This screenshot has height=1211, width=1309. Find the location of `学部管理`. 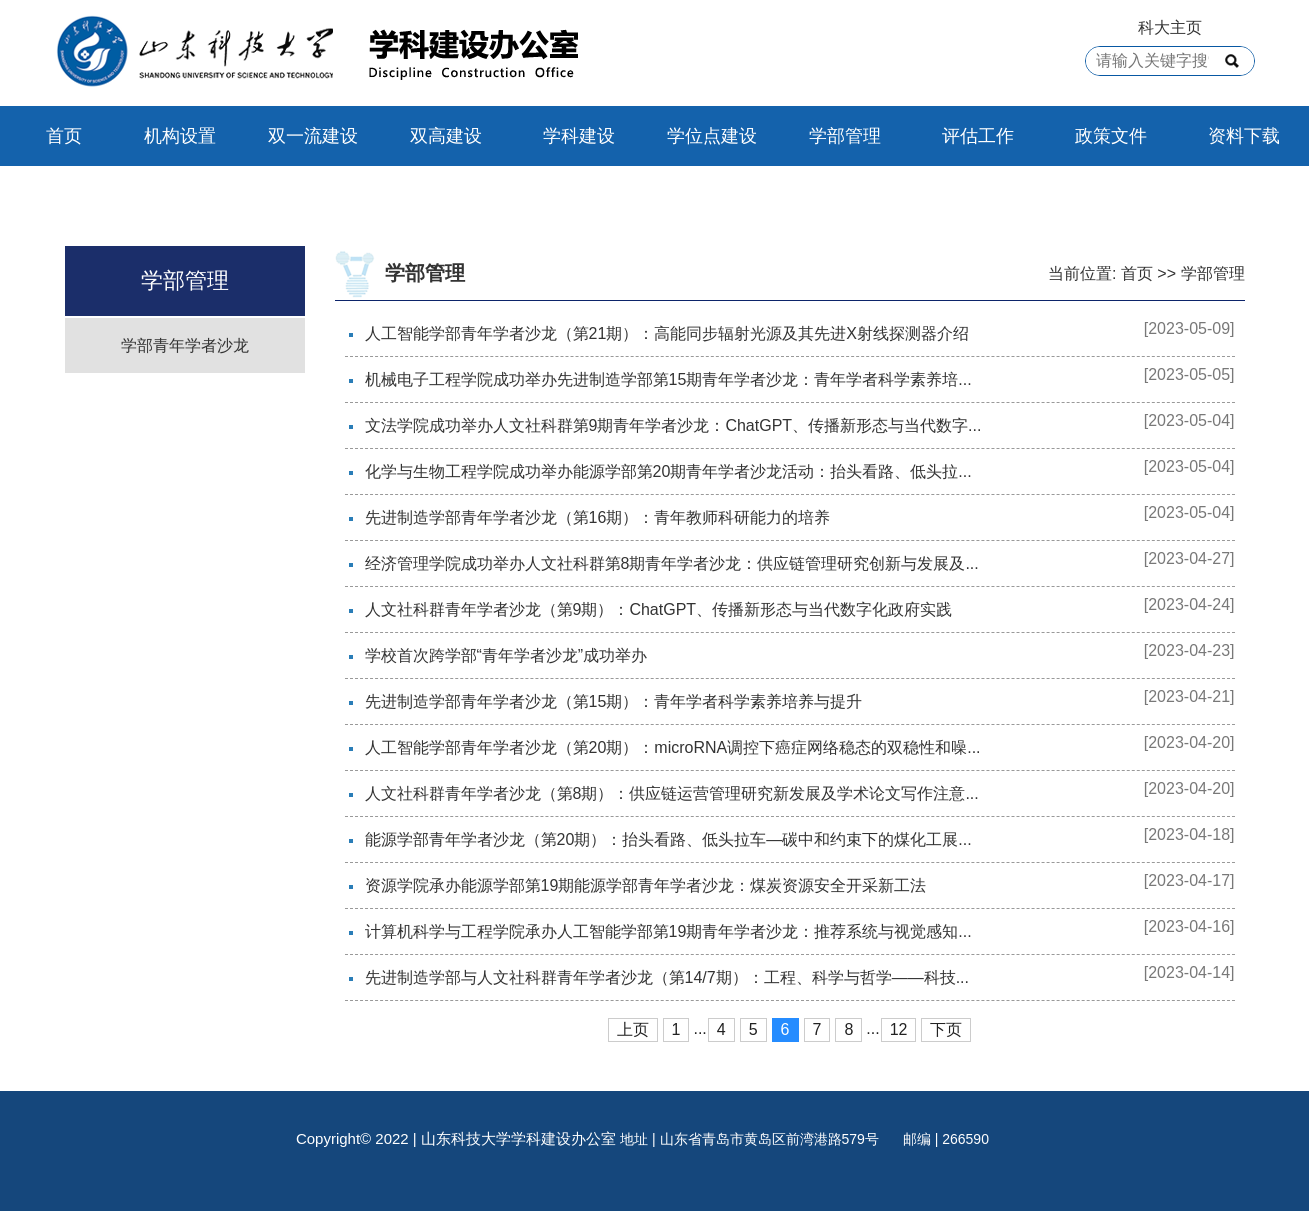

学部管理 is located at coordinates (845, 136).